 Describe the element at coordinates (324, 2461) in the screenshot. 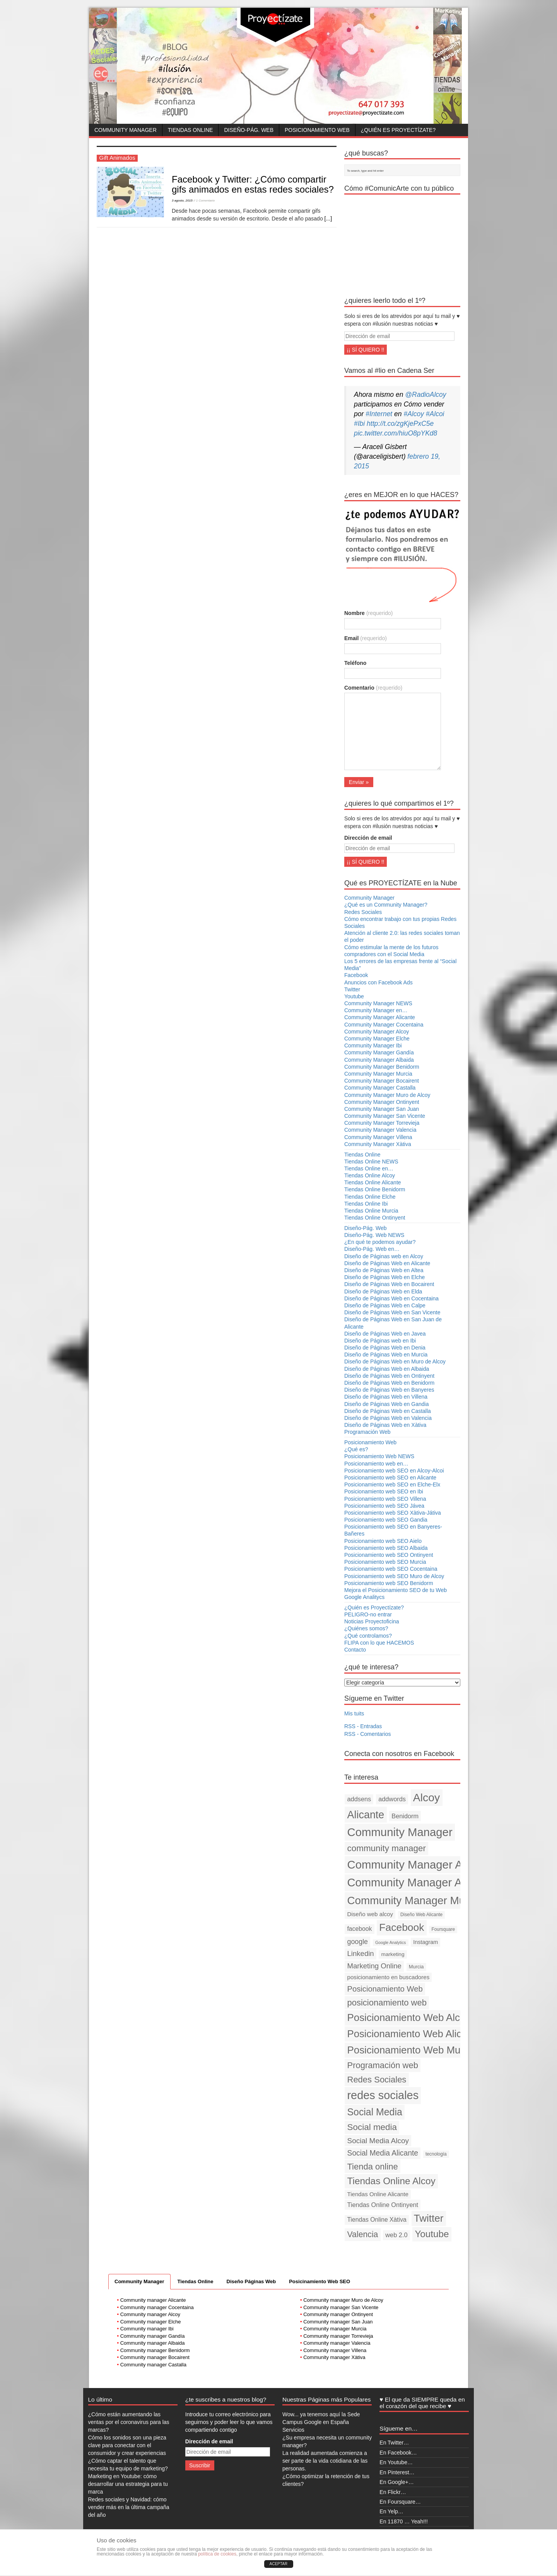

I see `La realidad aumentada comienza a ser parte de la vida cotidiana de las personas.` at that location.